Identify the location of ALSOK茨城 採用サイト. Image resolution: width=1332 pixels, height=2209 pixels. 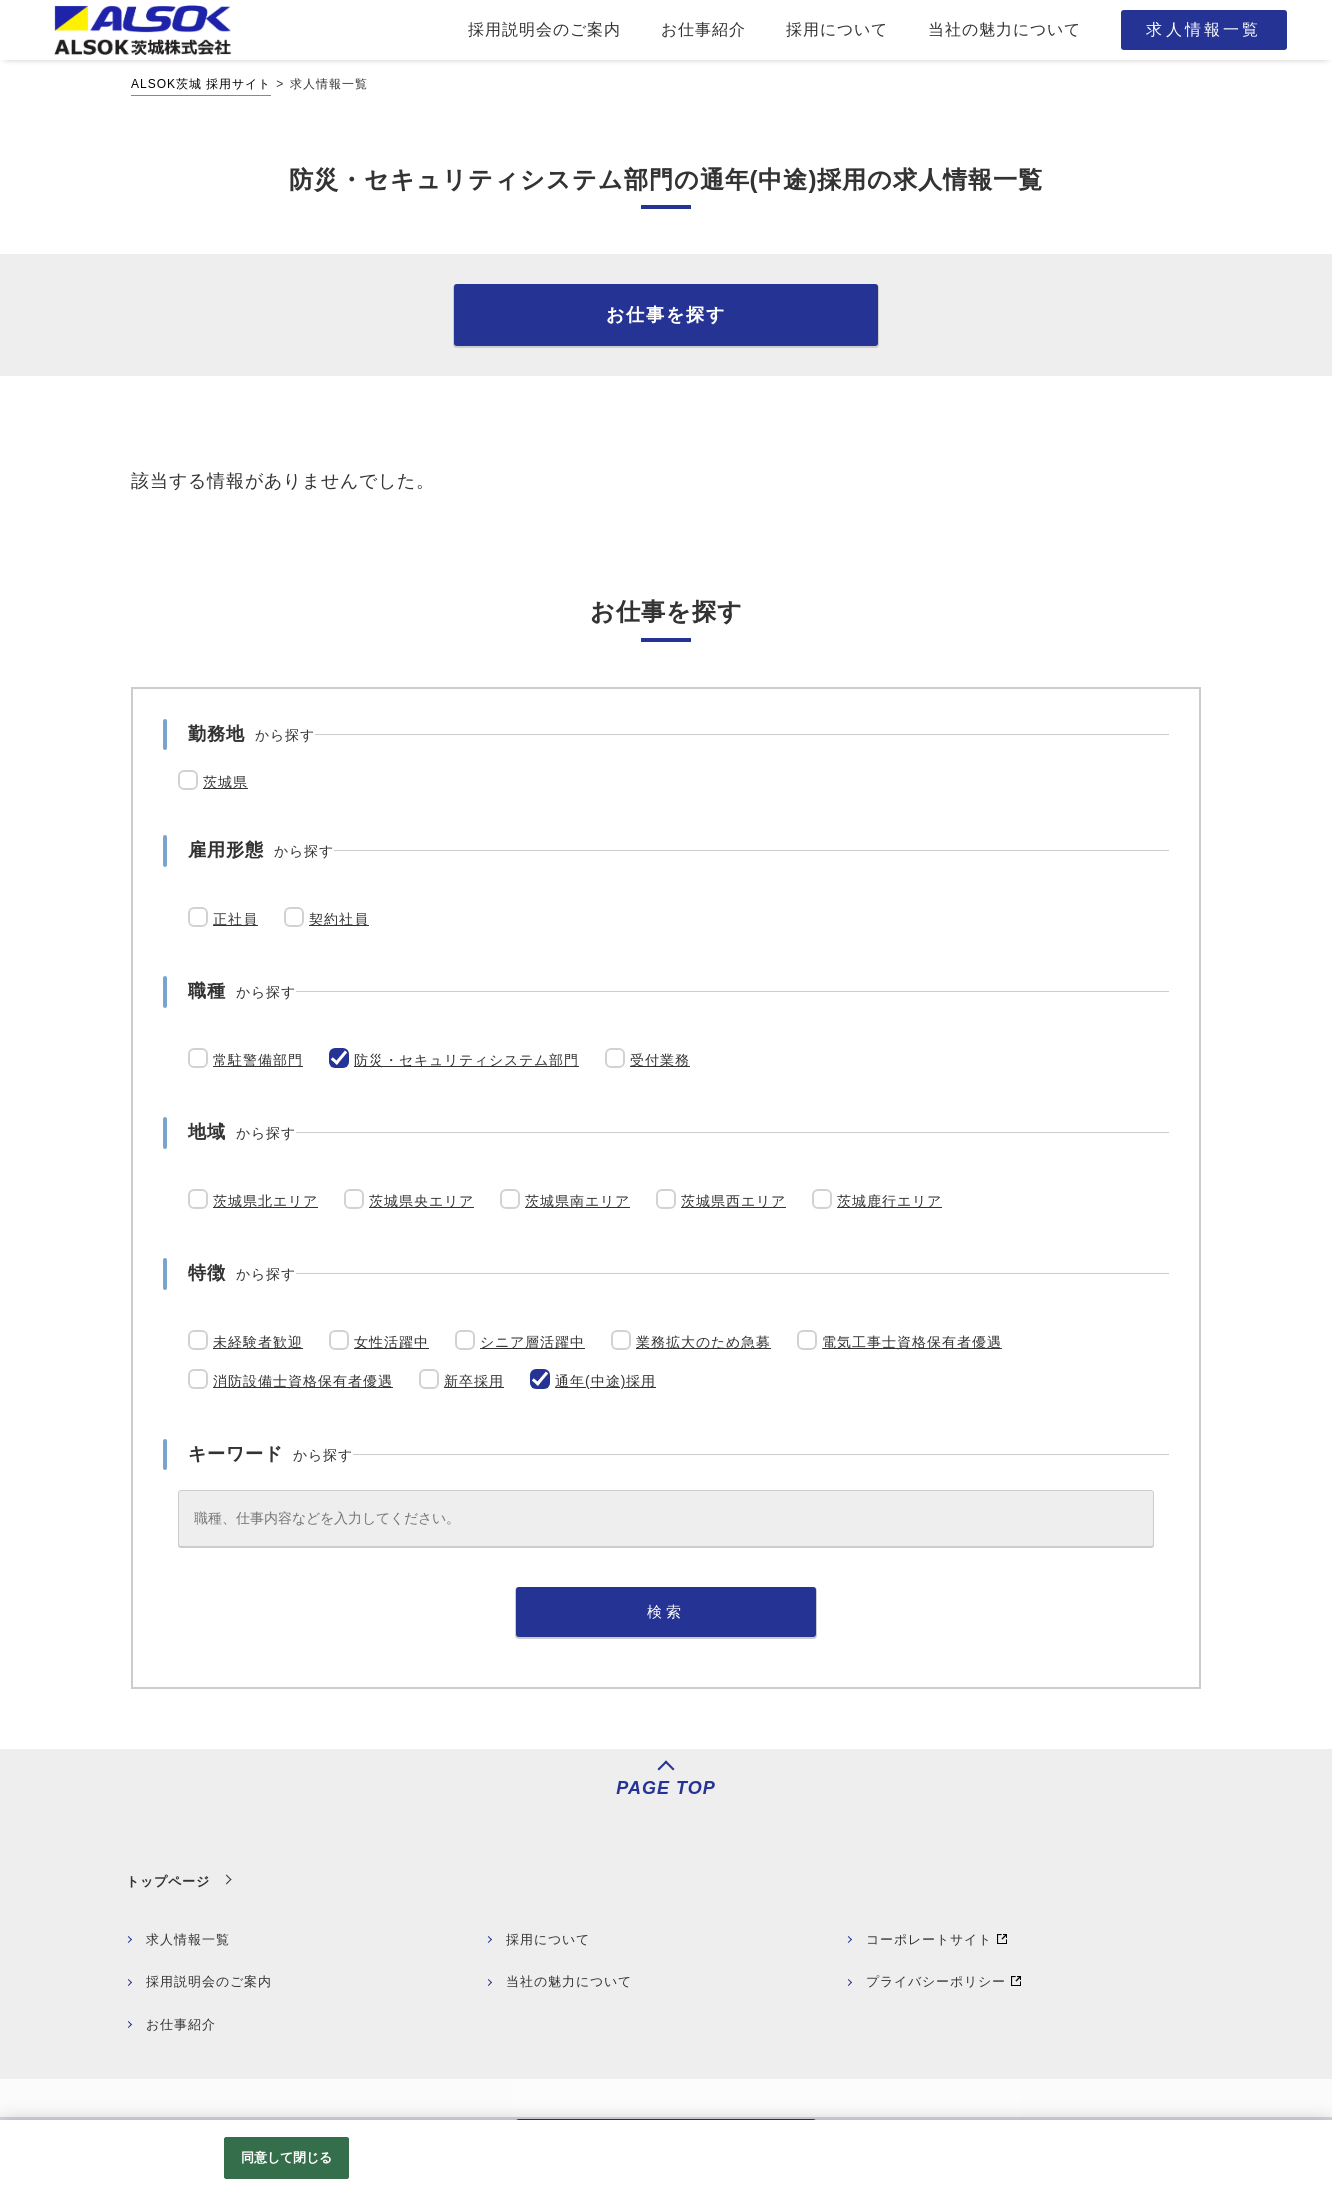
(201, 84).